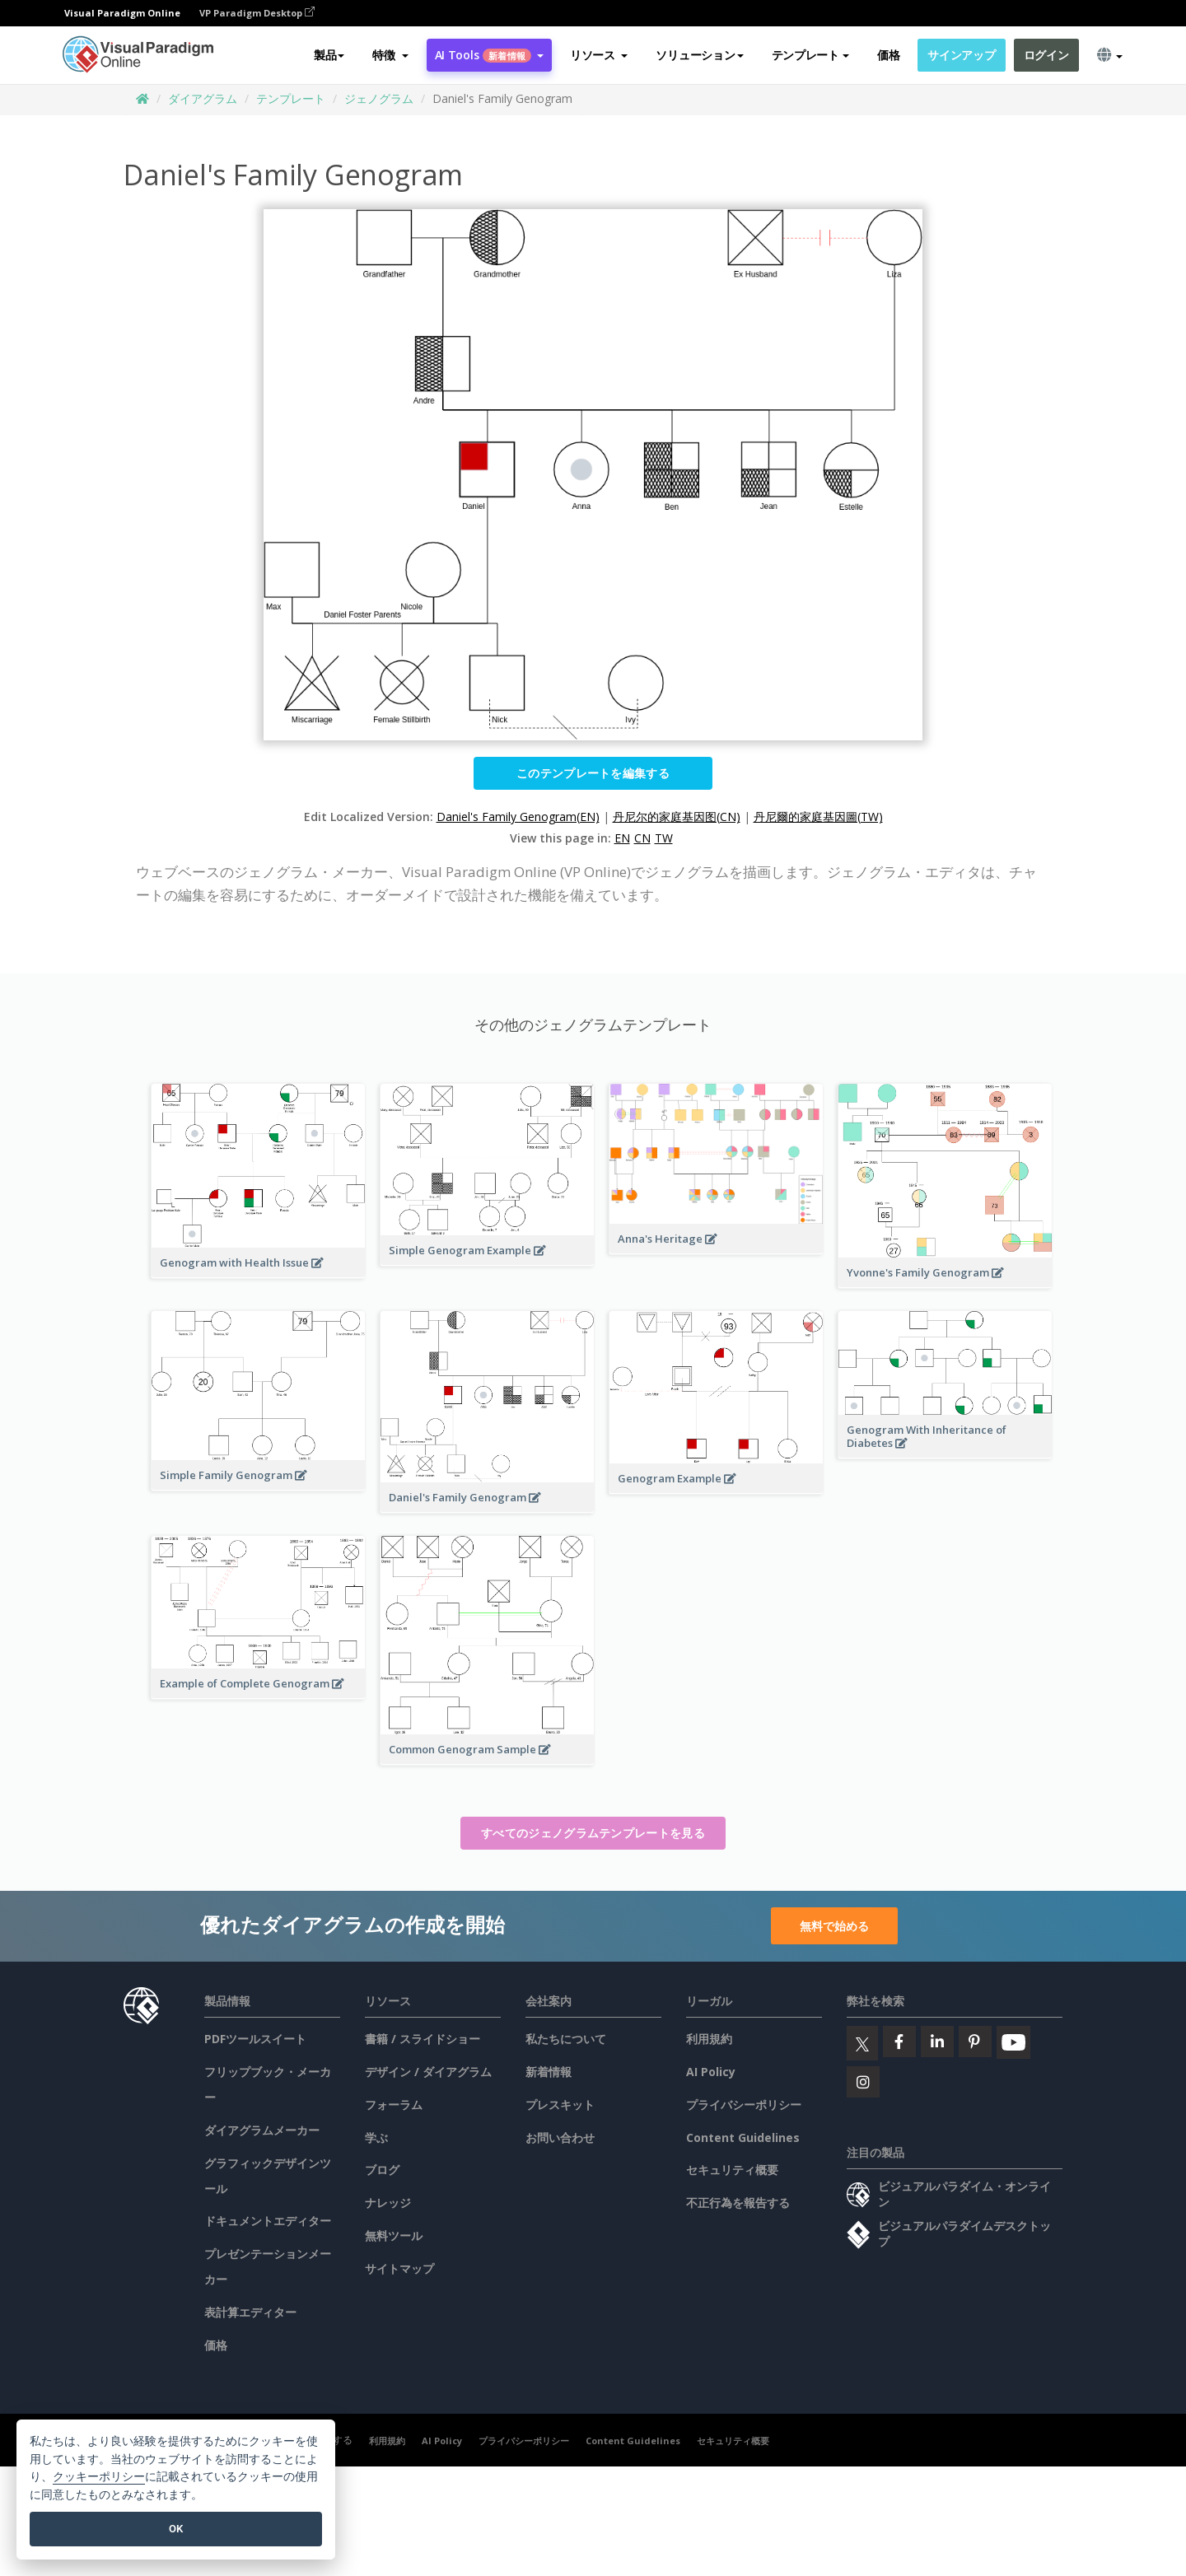 The image size is (1186, 2576). Describe the element at coordinates (422, 2038) in the screenshot. I see `書籍 / スライドショー` at that location.